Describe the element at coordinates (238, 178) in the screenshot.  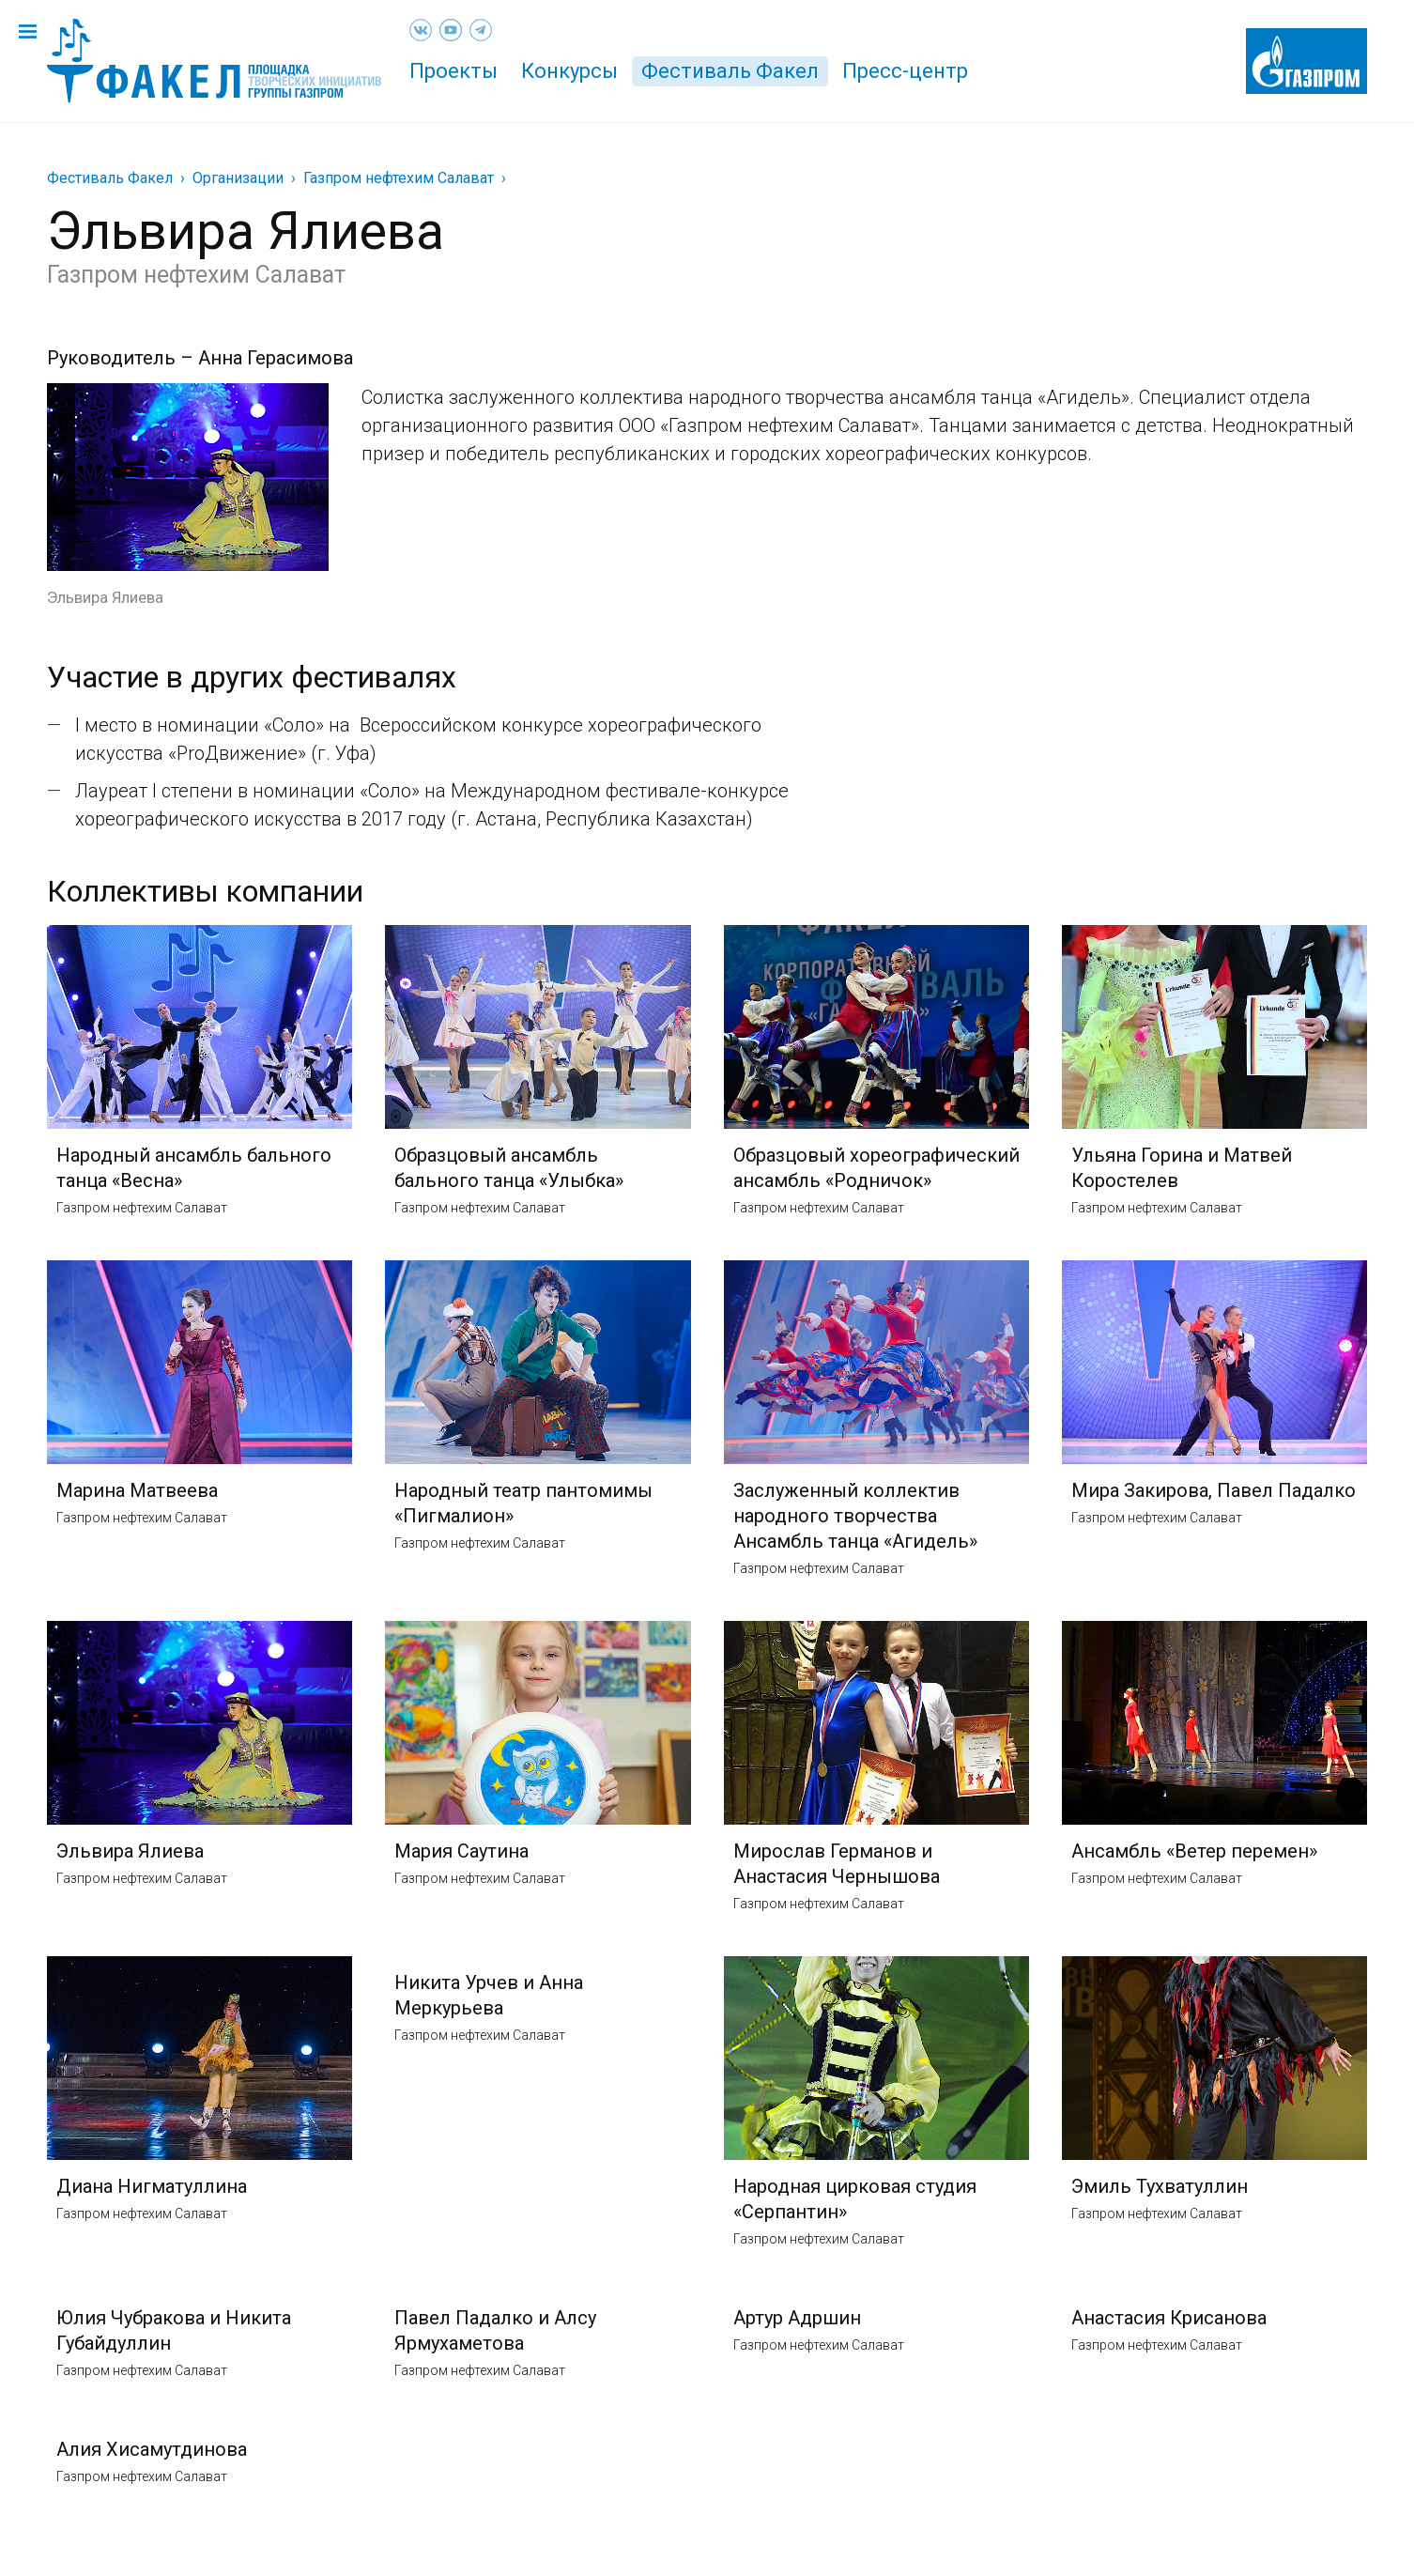
I see `Организации` at that location.